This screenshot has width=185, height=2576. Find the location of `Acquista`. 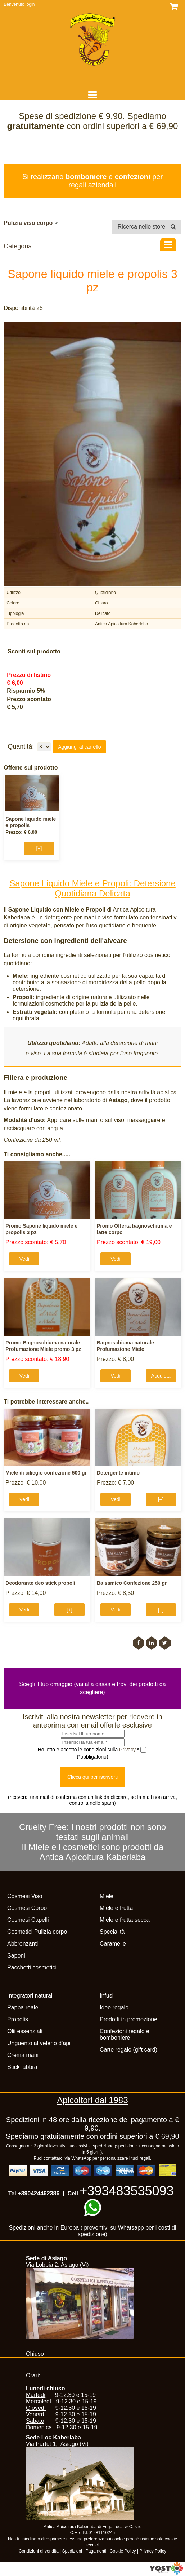

Acquista is located at coordinates (161, 1376).